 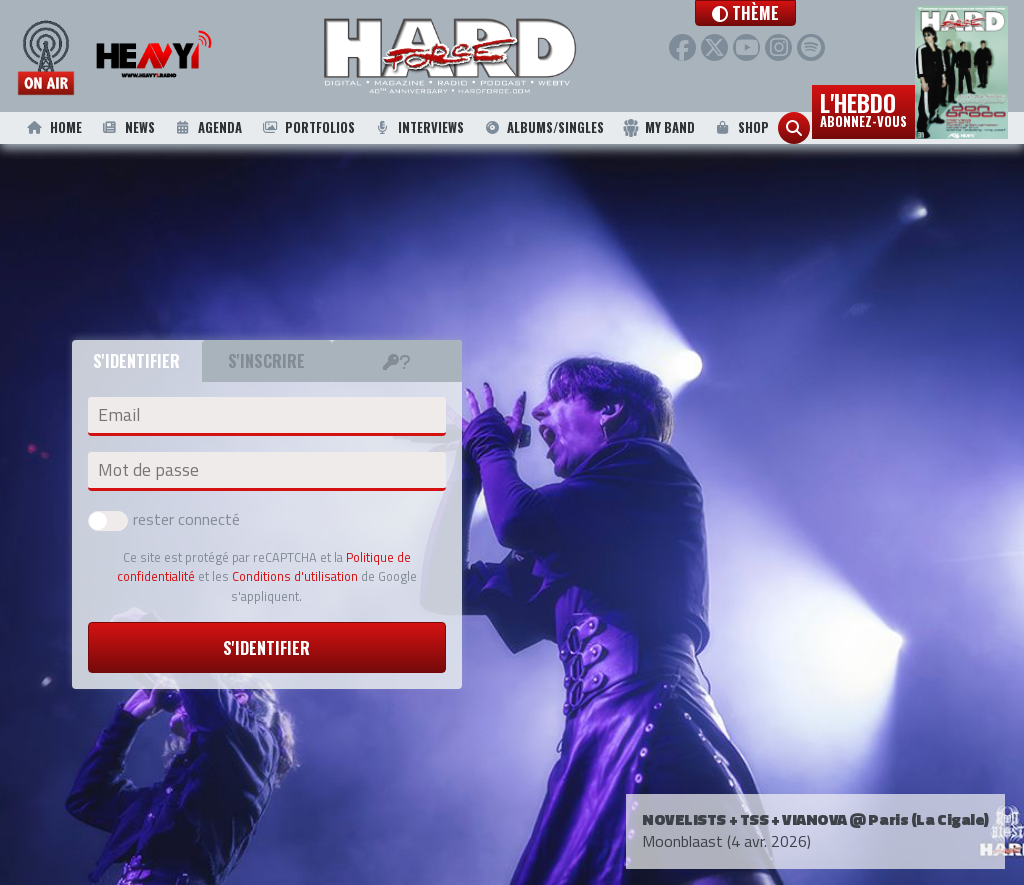 I want to click on Portfolios, so click(x=307, y=127).